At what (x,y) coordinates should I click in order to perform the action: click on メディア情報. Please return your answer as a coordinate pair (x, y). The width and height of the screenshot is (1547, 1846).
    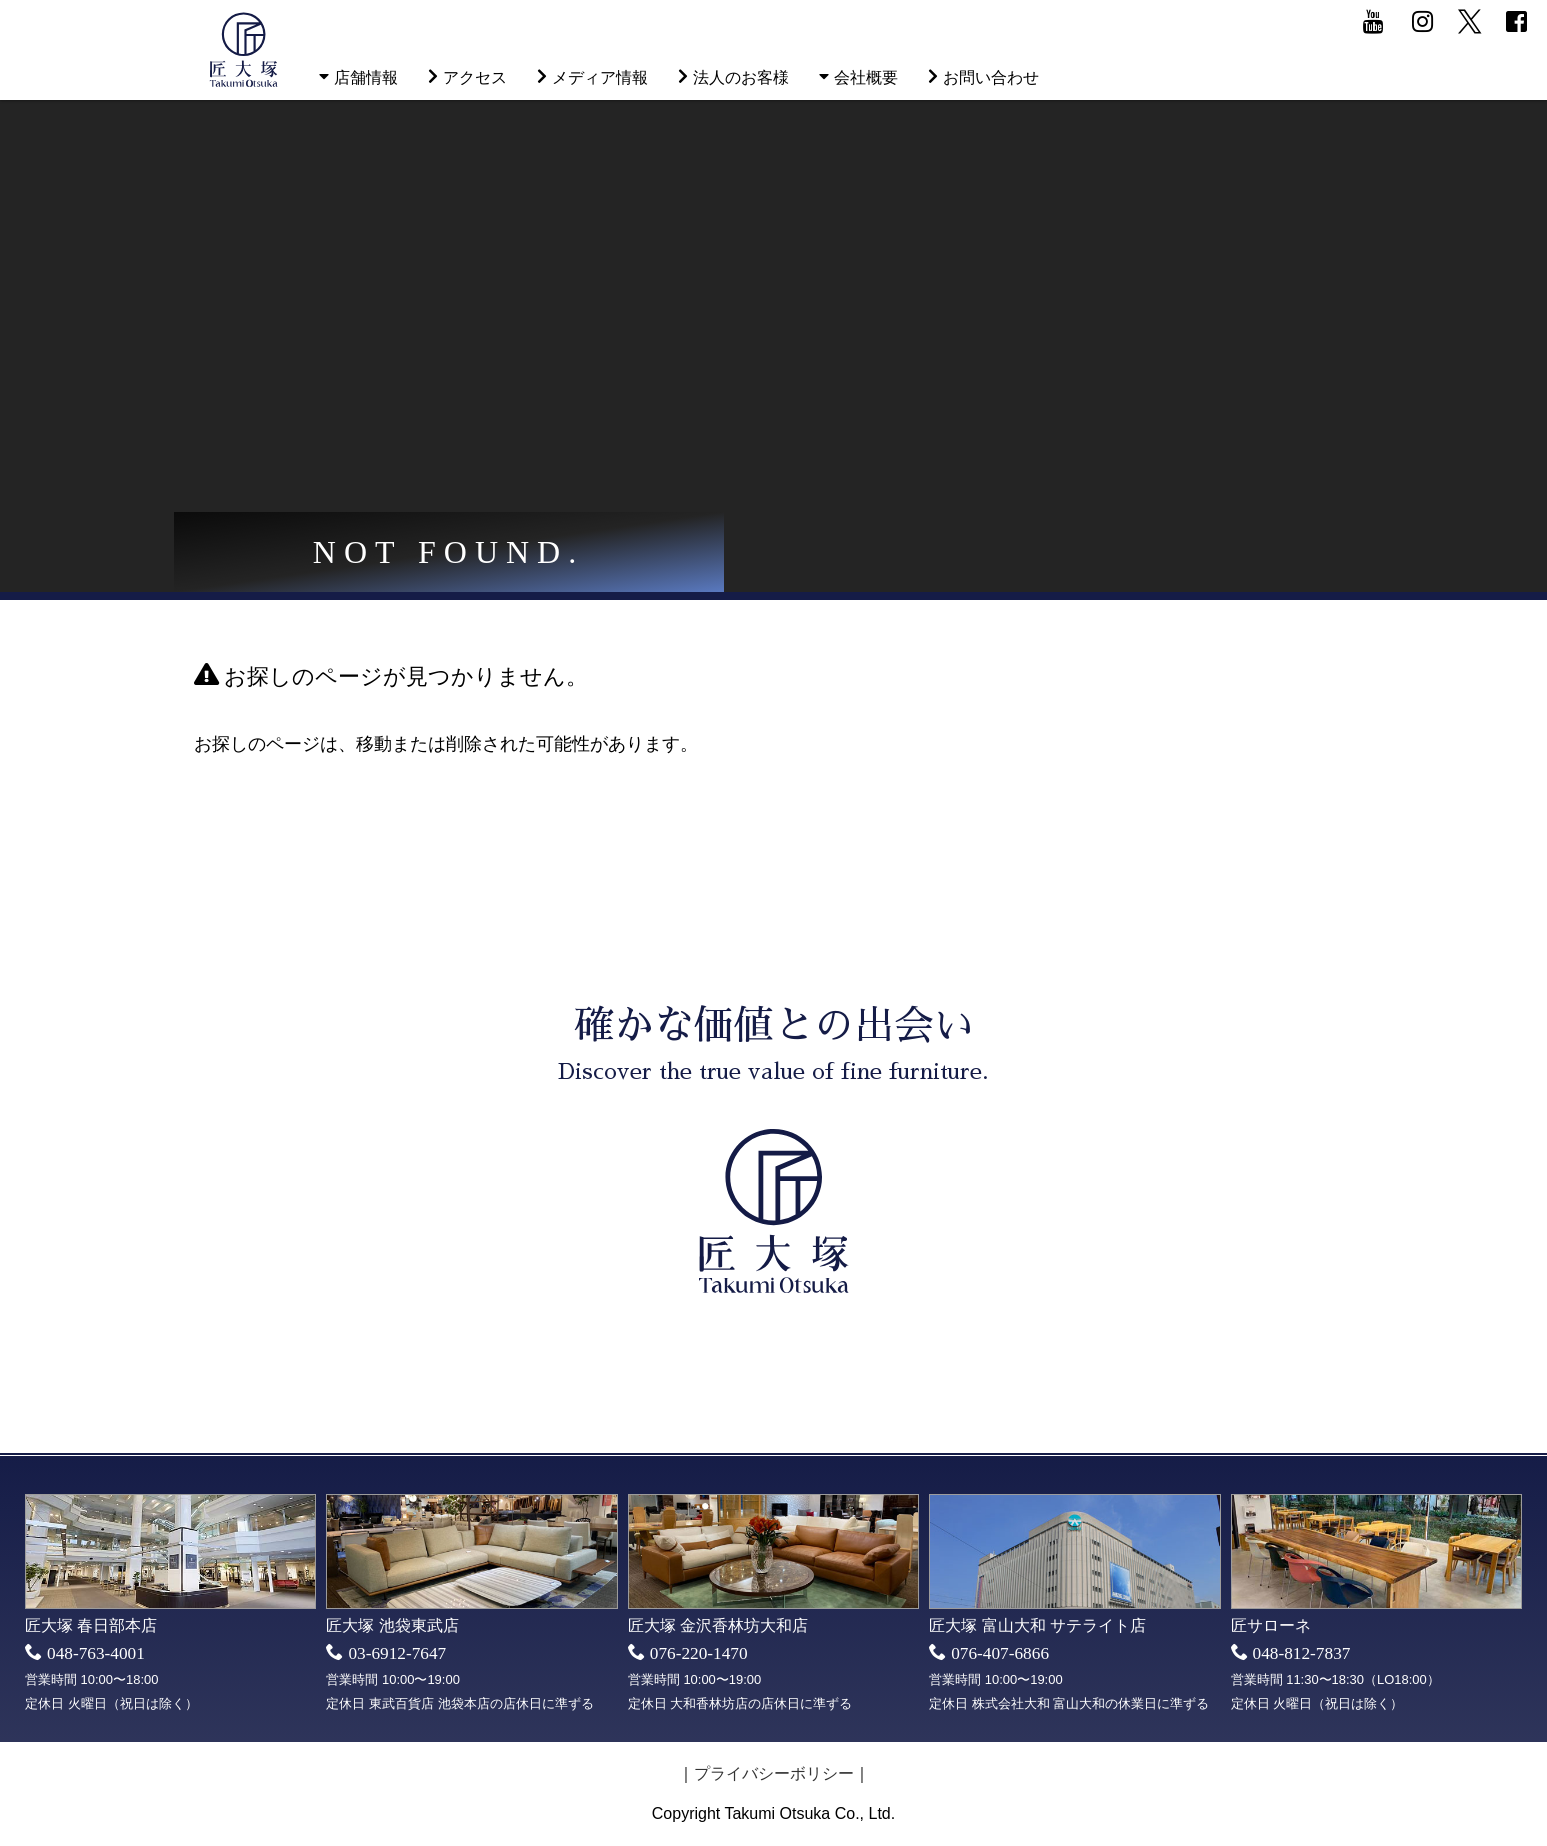
    Looking at the image, I should click on (600, 77).